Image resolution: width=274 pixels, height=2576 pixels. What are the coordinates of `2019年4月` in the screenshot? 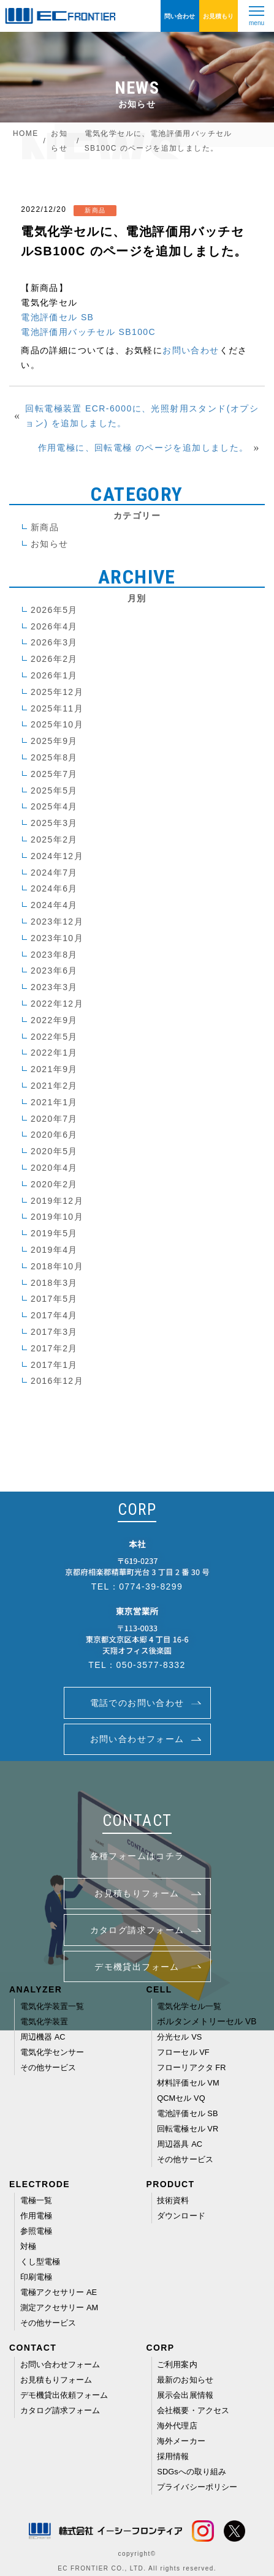 It's located at (54, 1250).